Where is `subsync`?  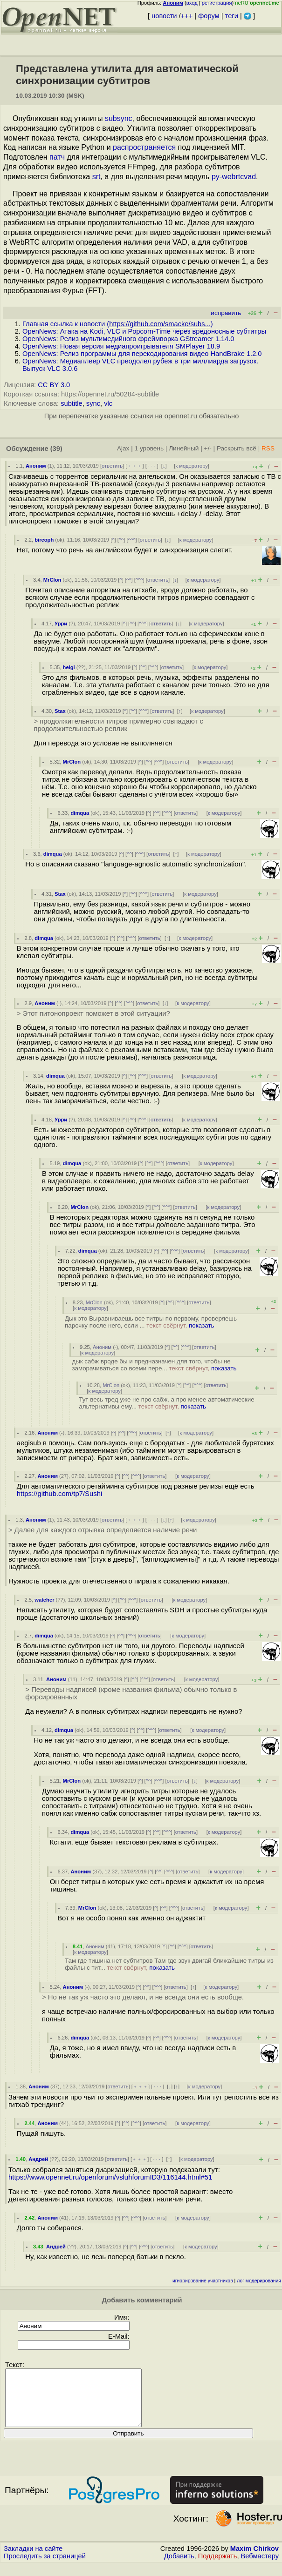
subsync is located at coordinates (118, 118).